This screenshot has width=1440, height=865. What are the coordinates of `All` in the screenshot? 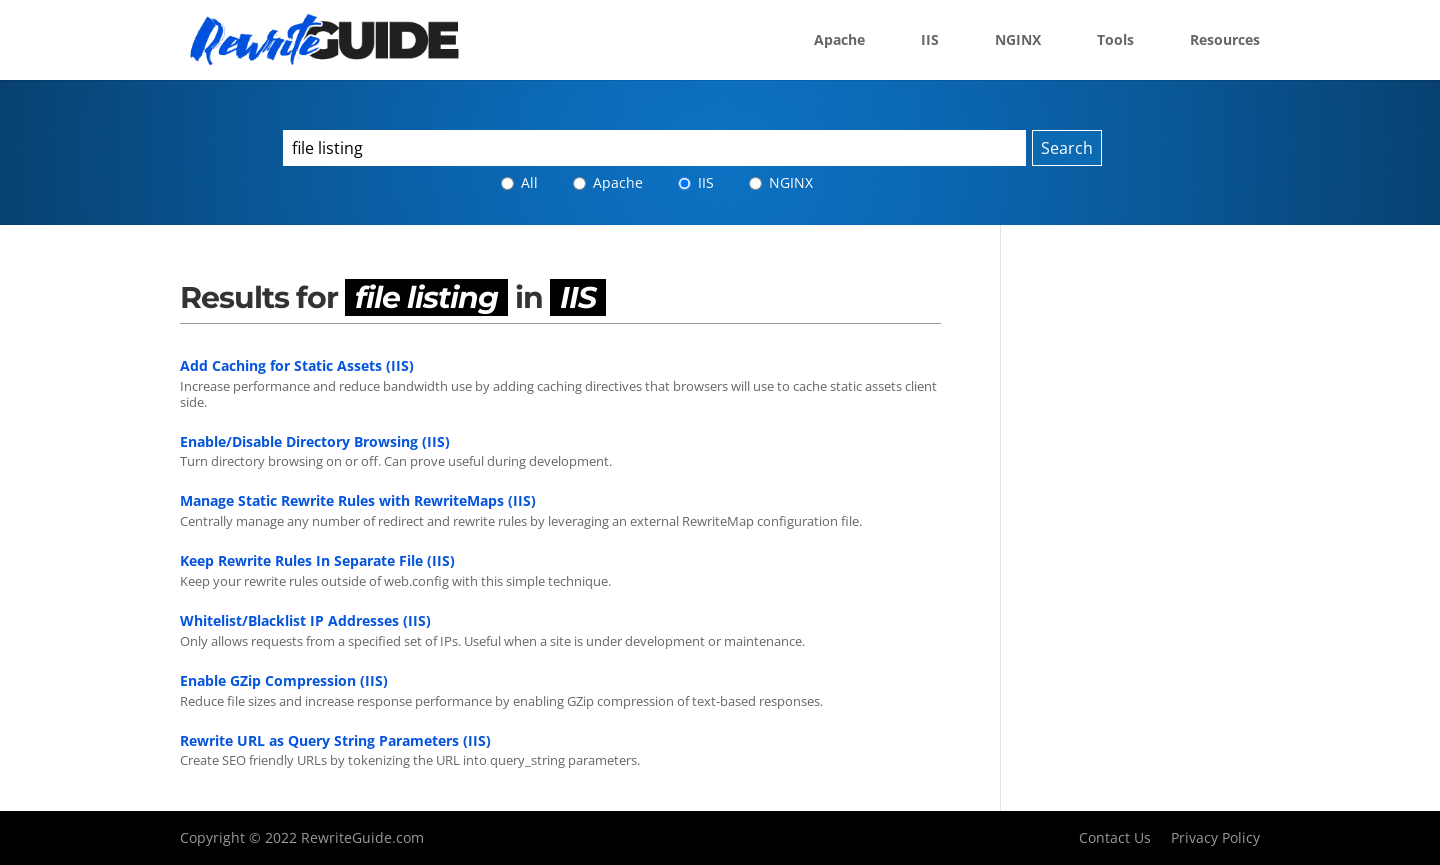 It's located at (519, 182).